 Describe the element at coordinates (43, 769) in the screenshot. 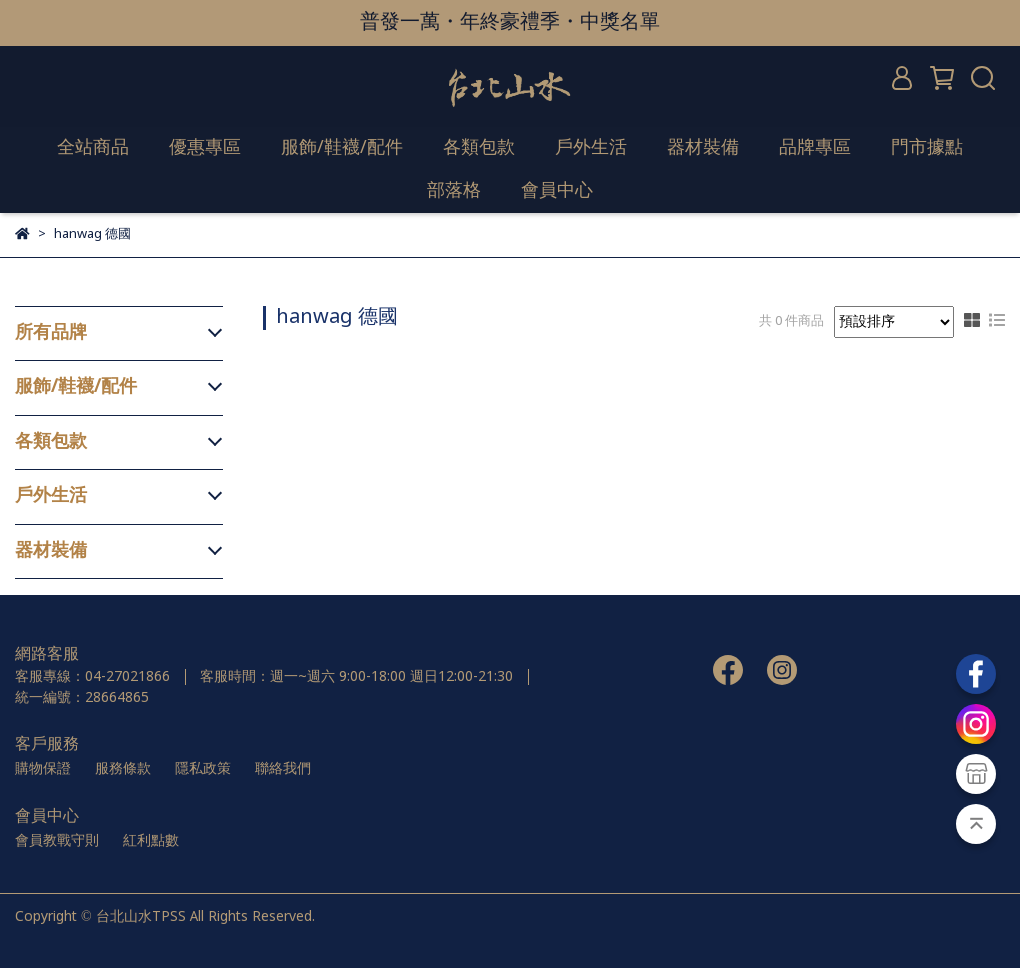

I see `購物保證` at that location.